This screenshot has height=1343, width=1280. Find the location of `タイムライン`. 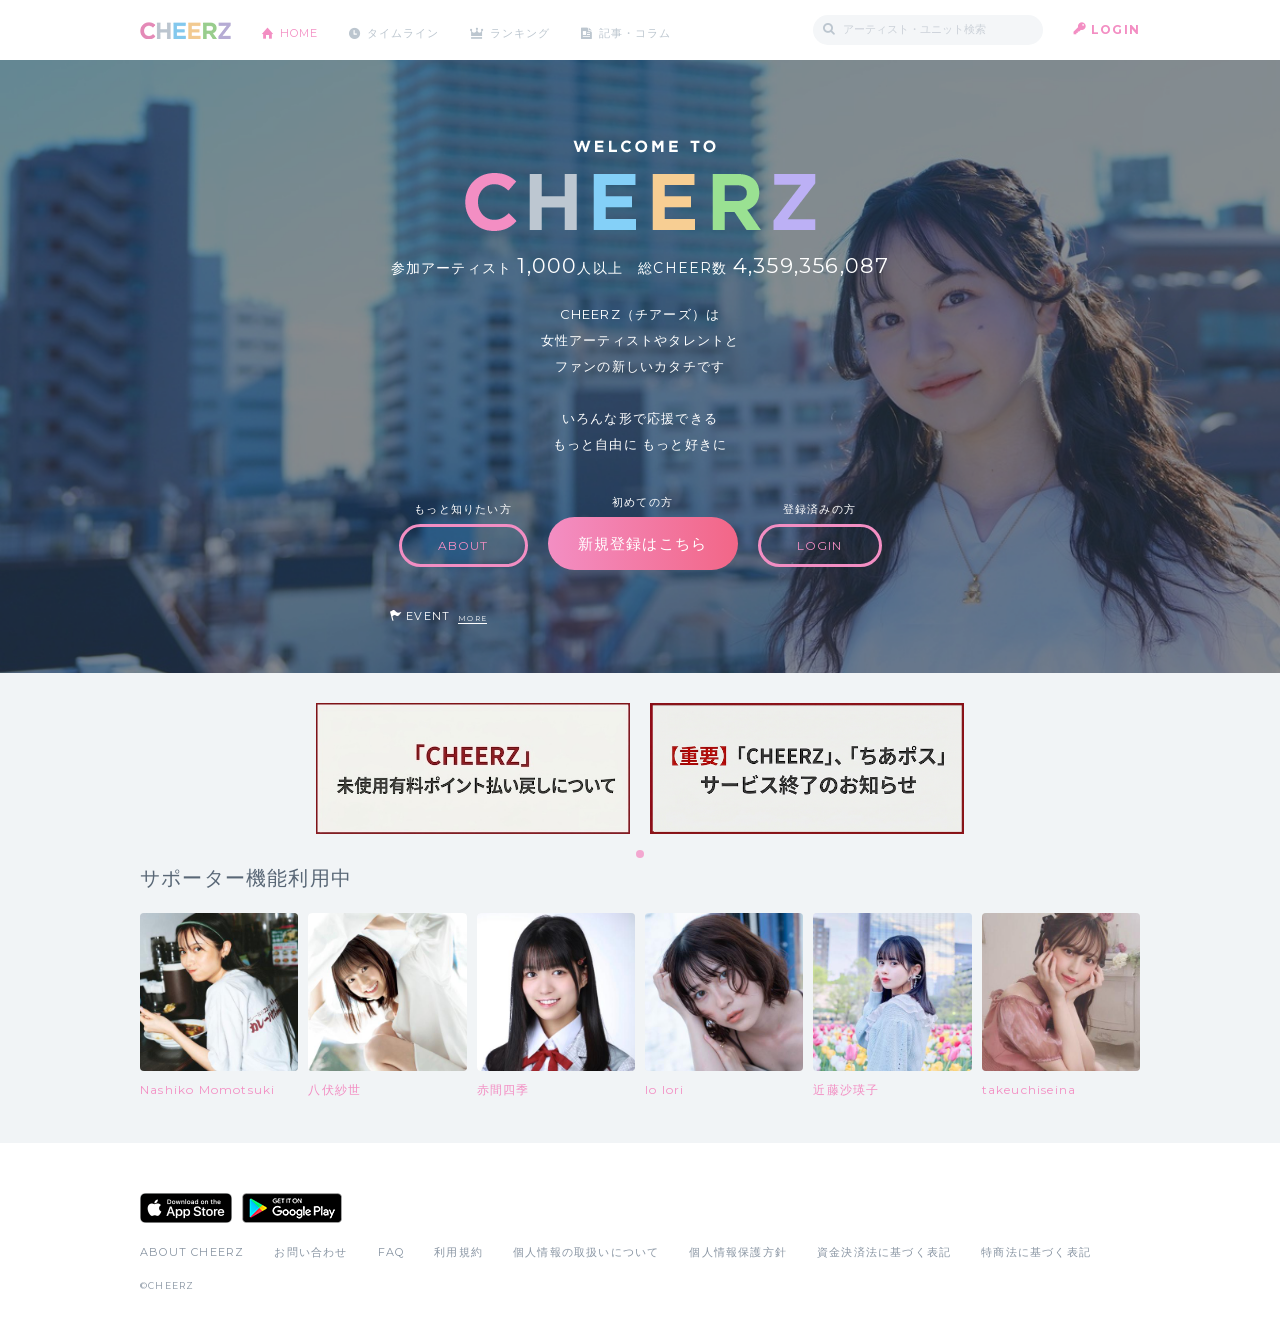

タイムライン is located at coordinates (414, 29).